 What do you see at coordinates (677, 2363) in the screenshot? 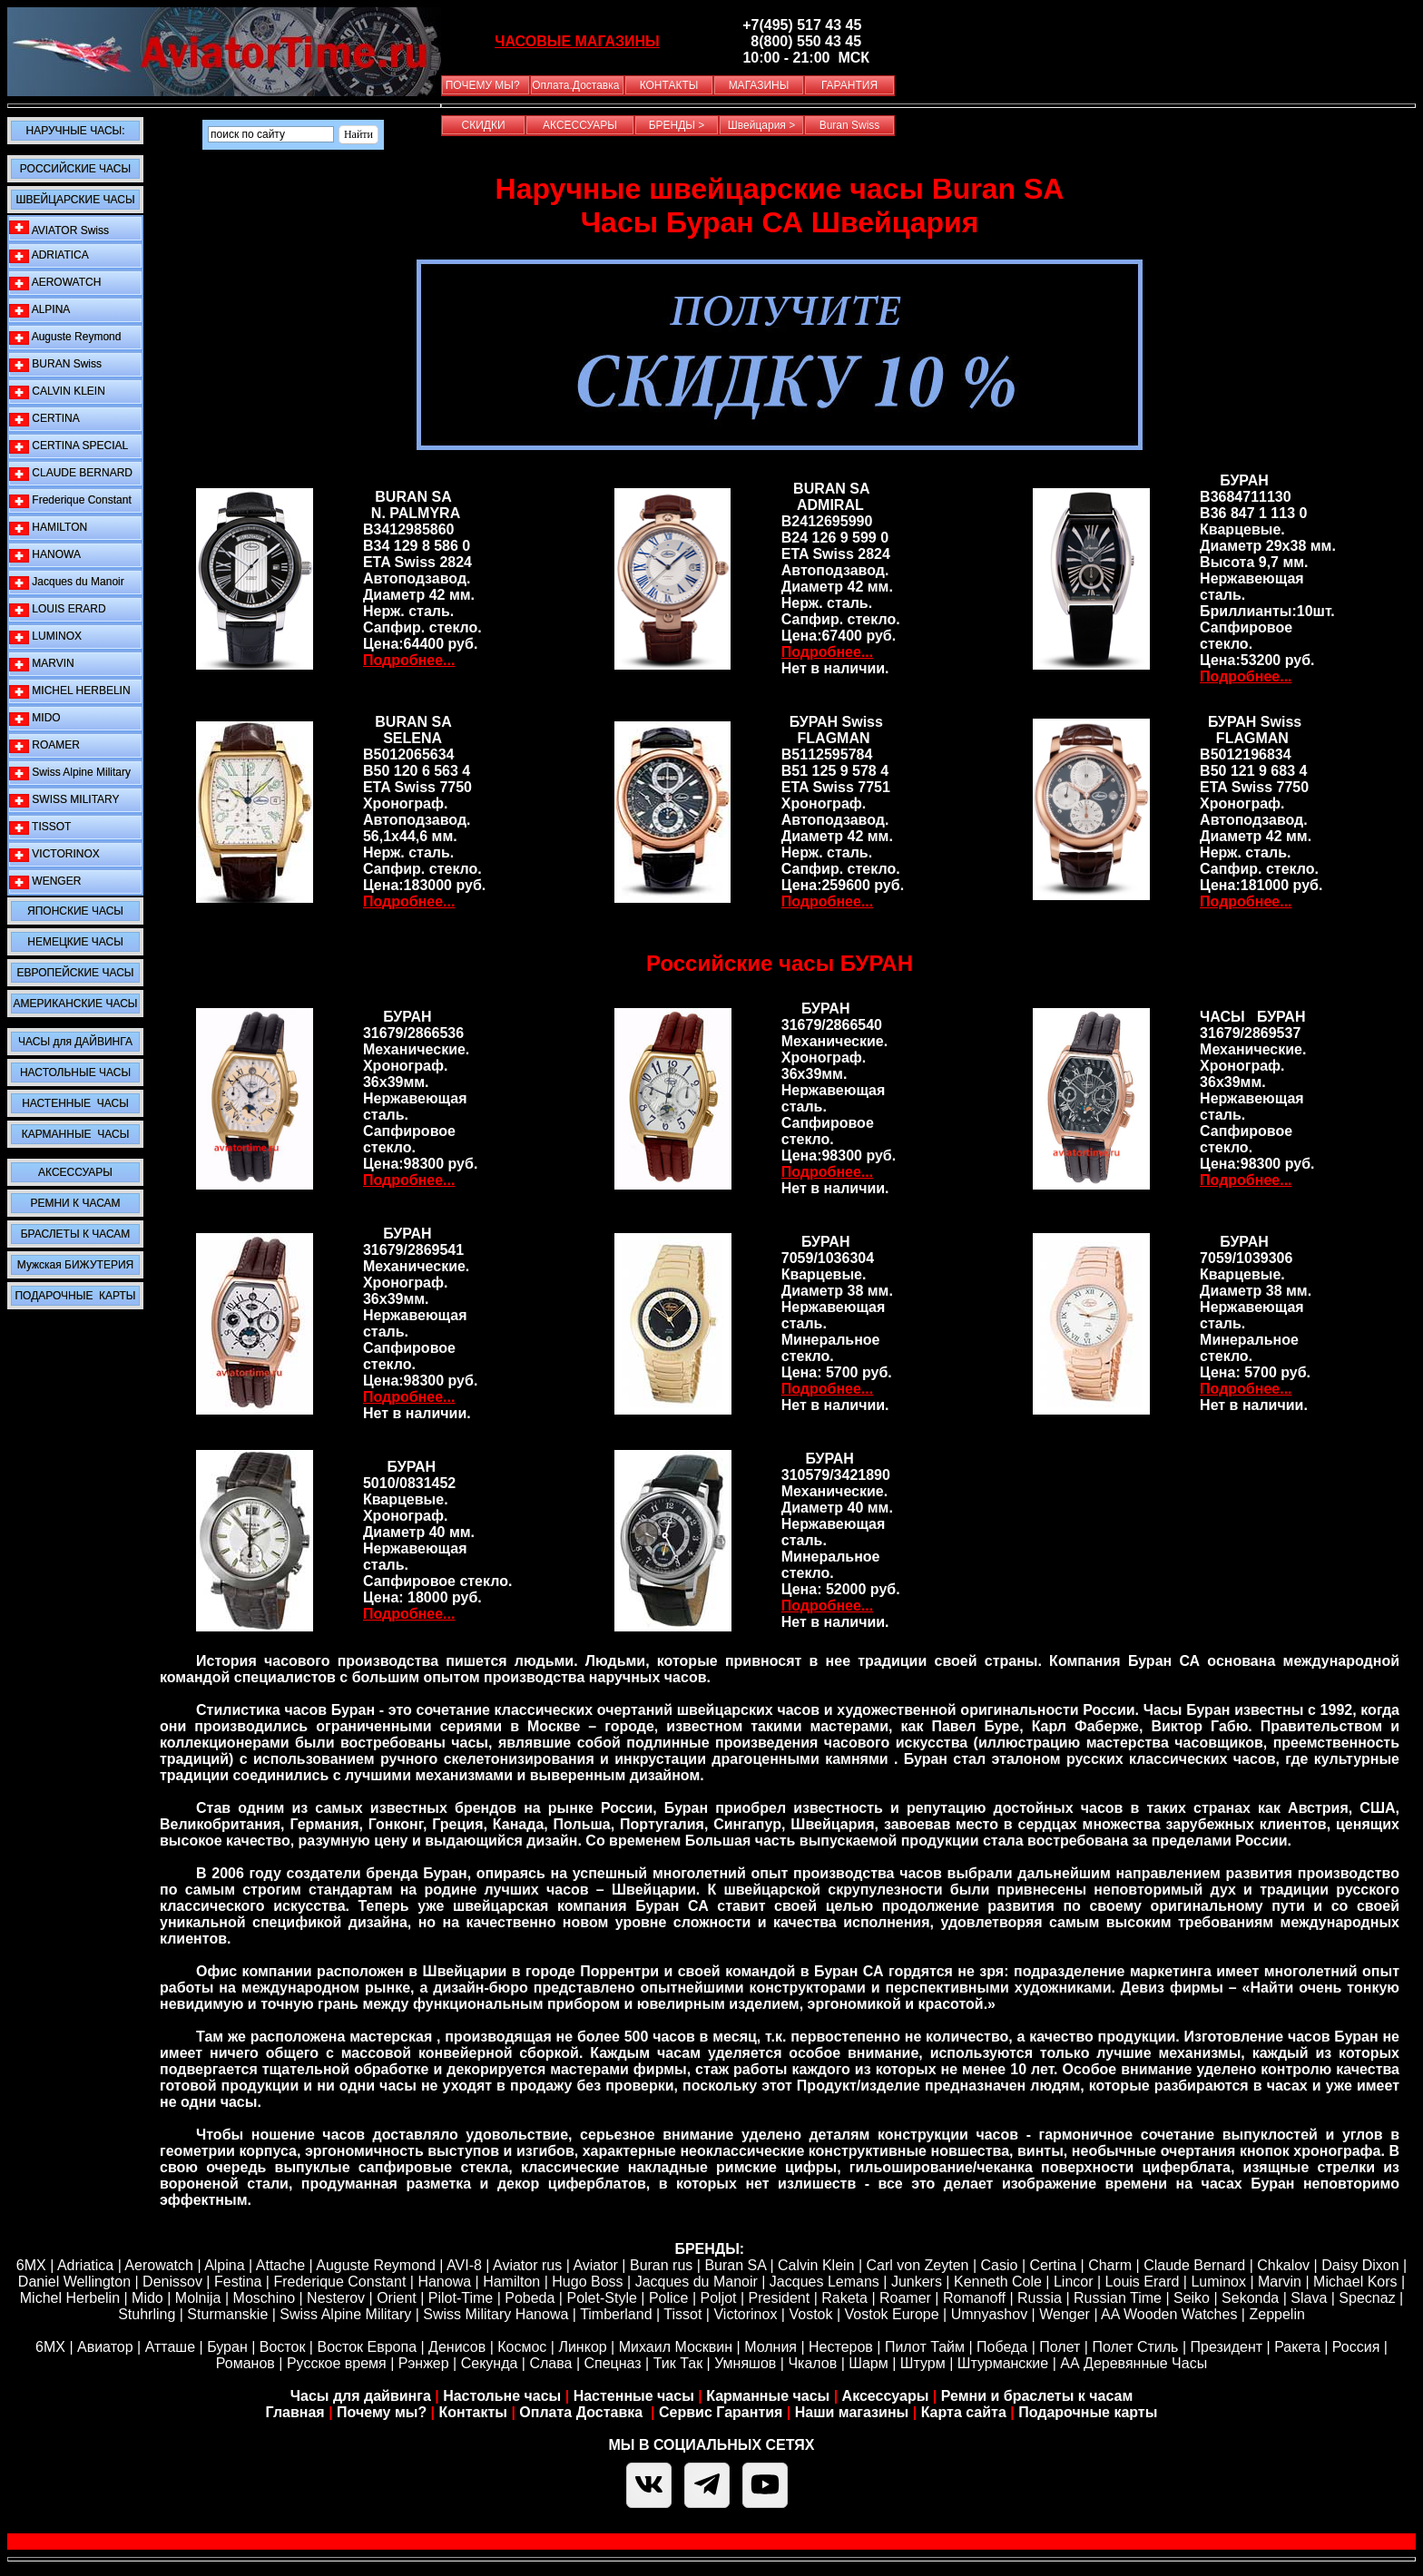
I see `Тик Так` at bounding box center [677, 2363].